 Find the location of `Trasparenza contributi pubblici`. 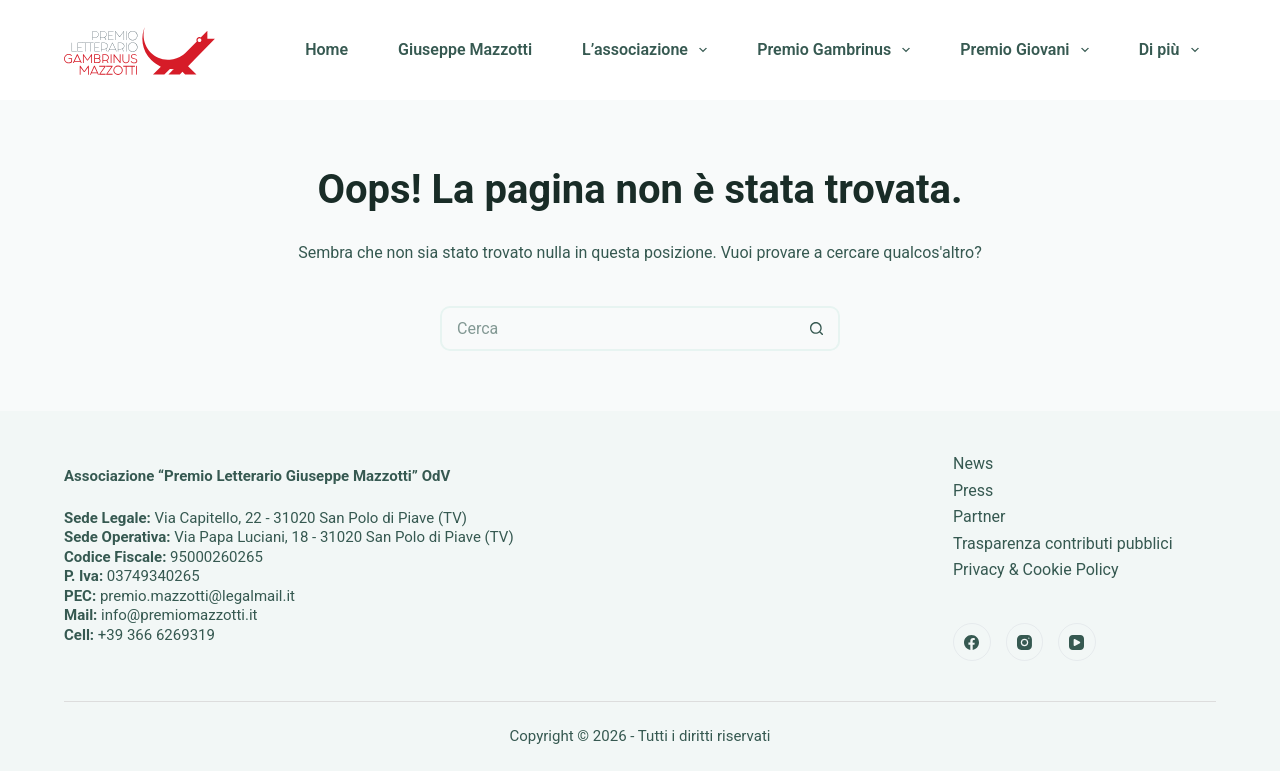

Trasparenza contributi pubblici is located at coordinates (1063, 543).